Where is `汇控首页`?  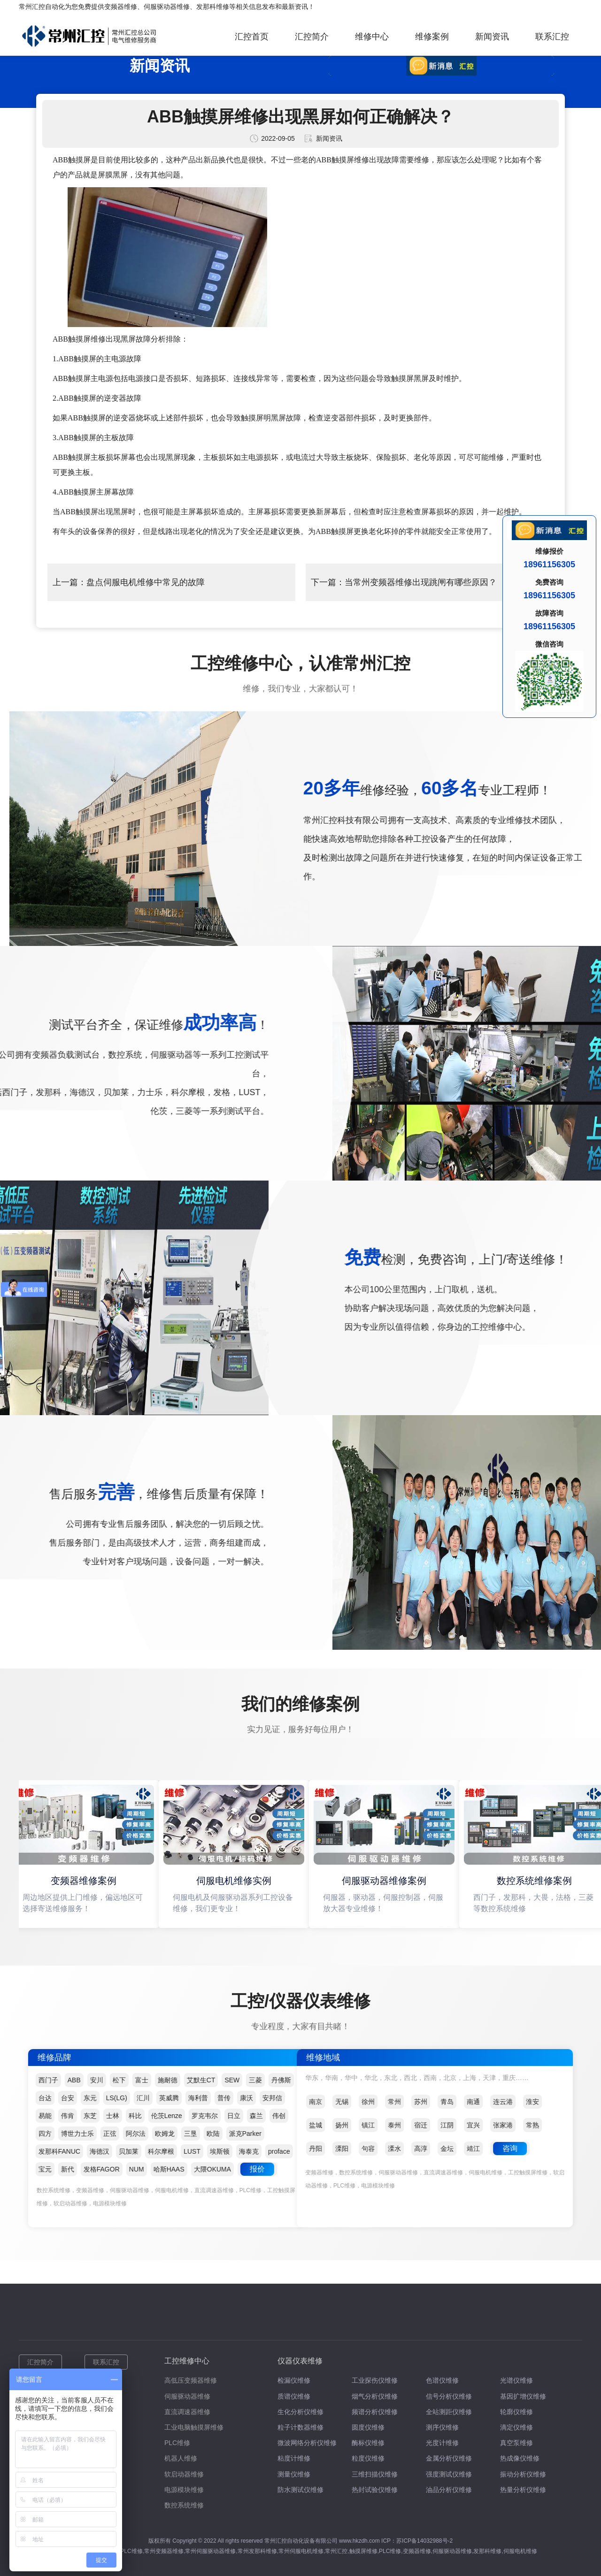
汇控首页 is located at coordinates (252, 36).